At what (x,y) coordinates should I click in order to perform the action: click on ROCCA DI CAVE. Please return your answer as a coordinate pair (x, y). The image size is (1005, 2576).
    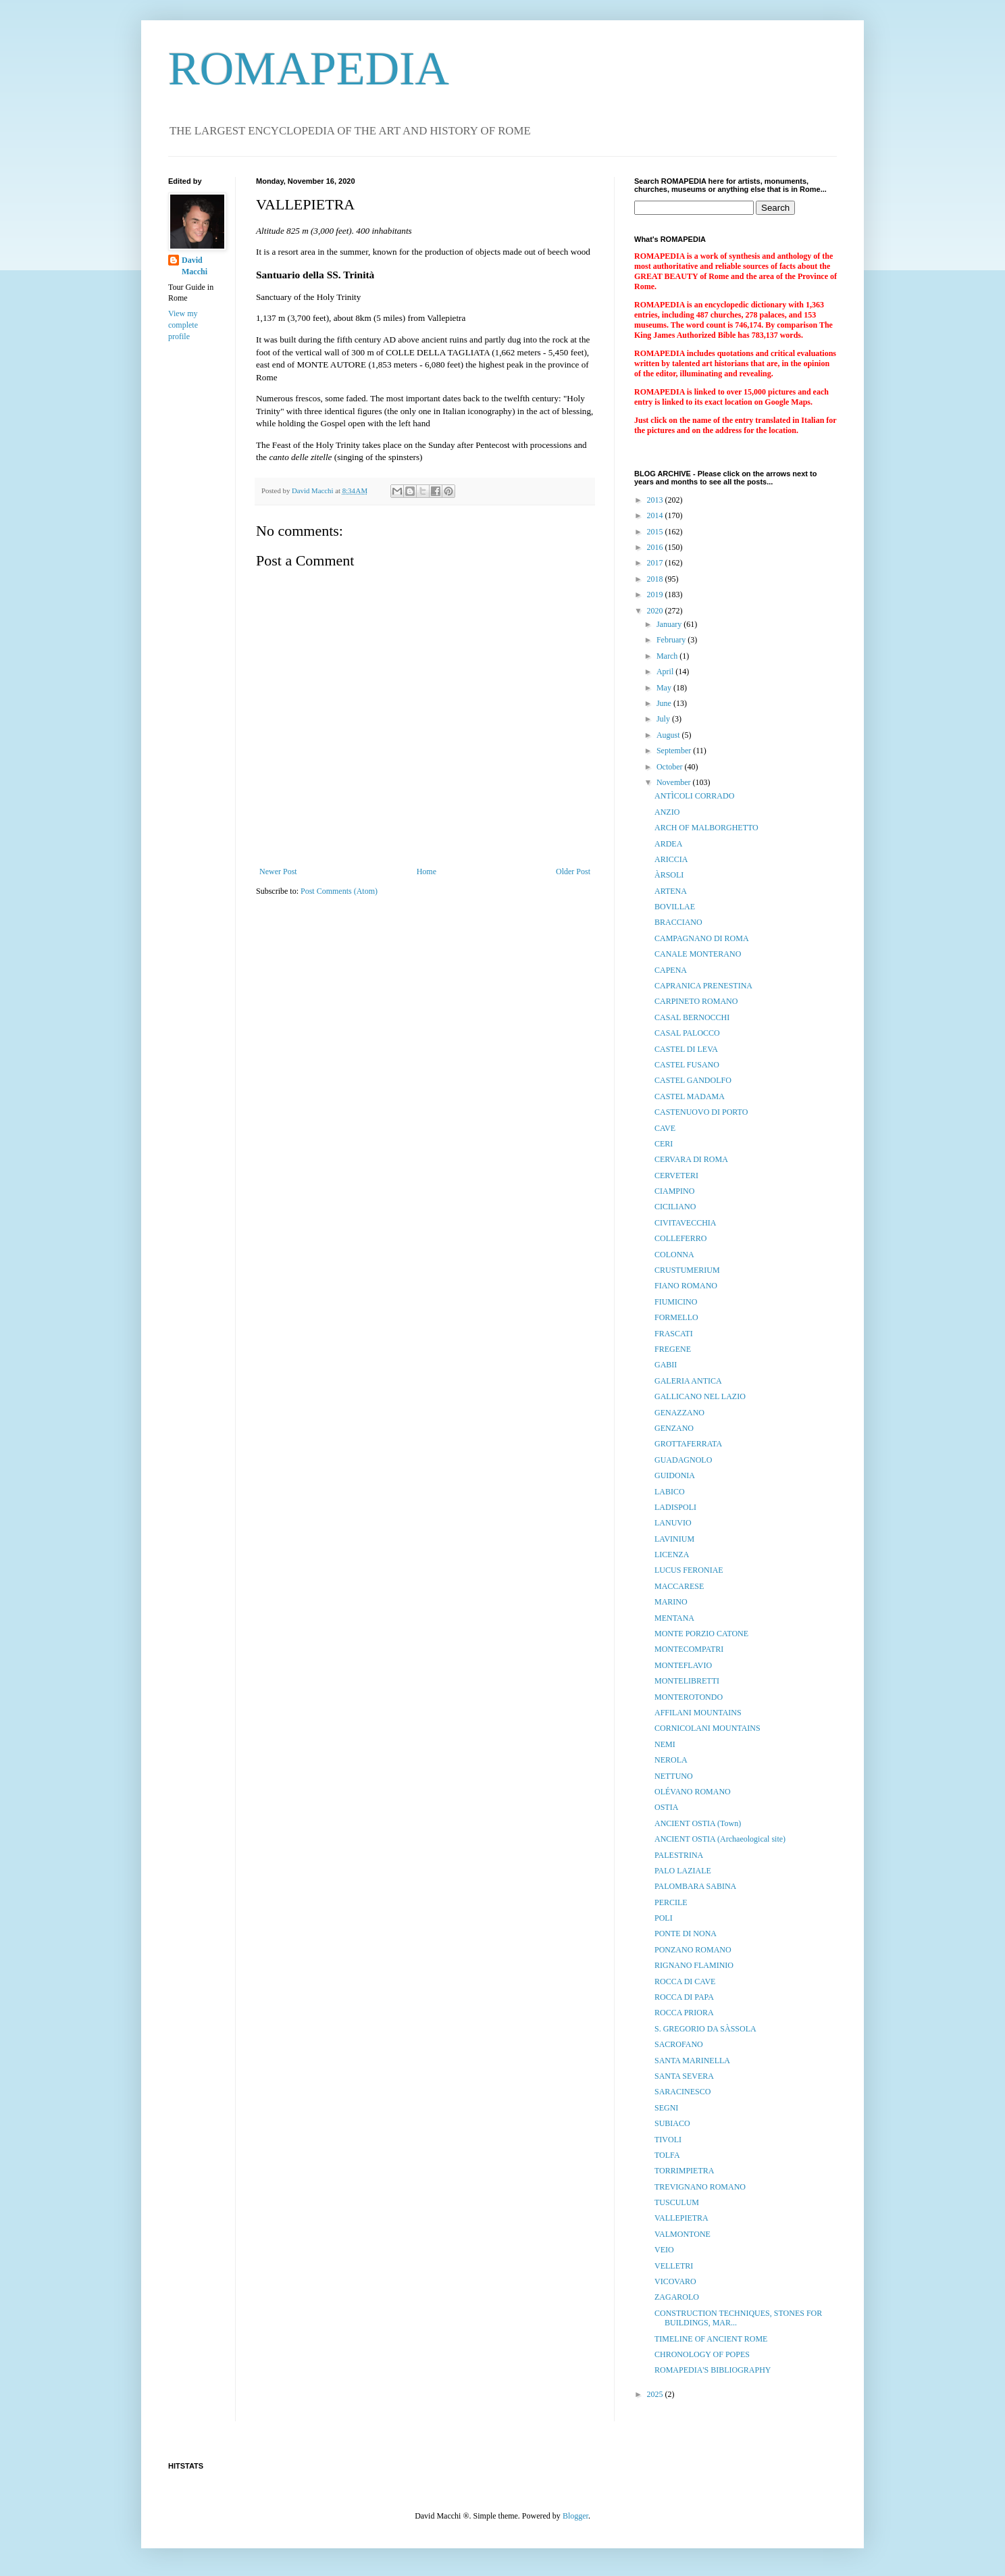
    Looking at the image, I should click on (684, 1981).